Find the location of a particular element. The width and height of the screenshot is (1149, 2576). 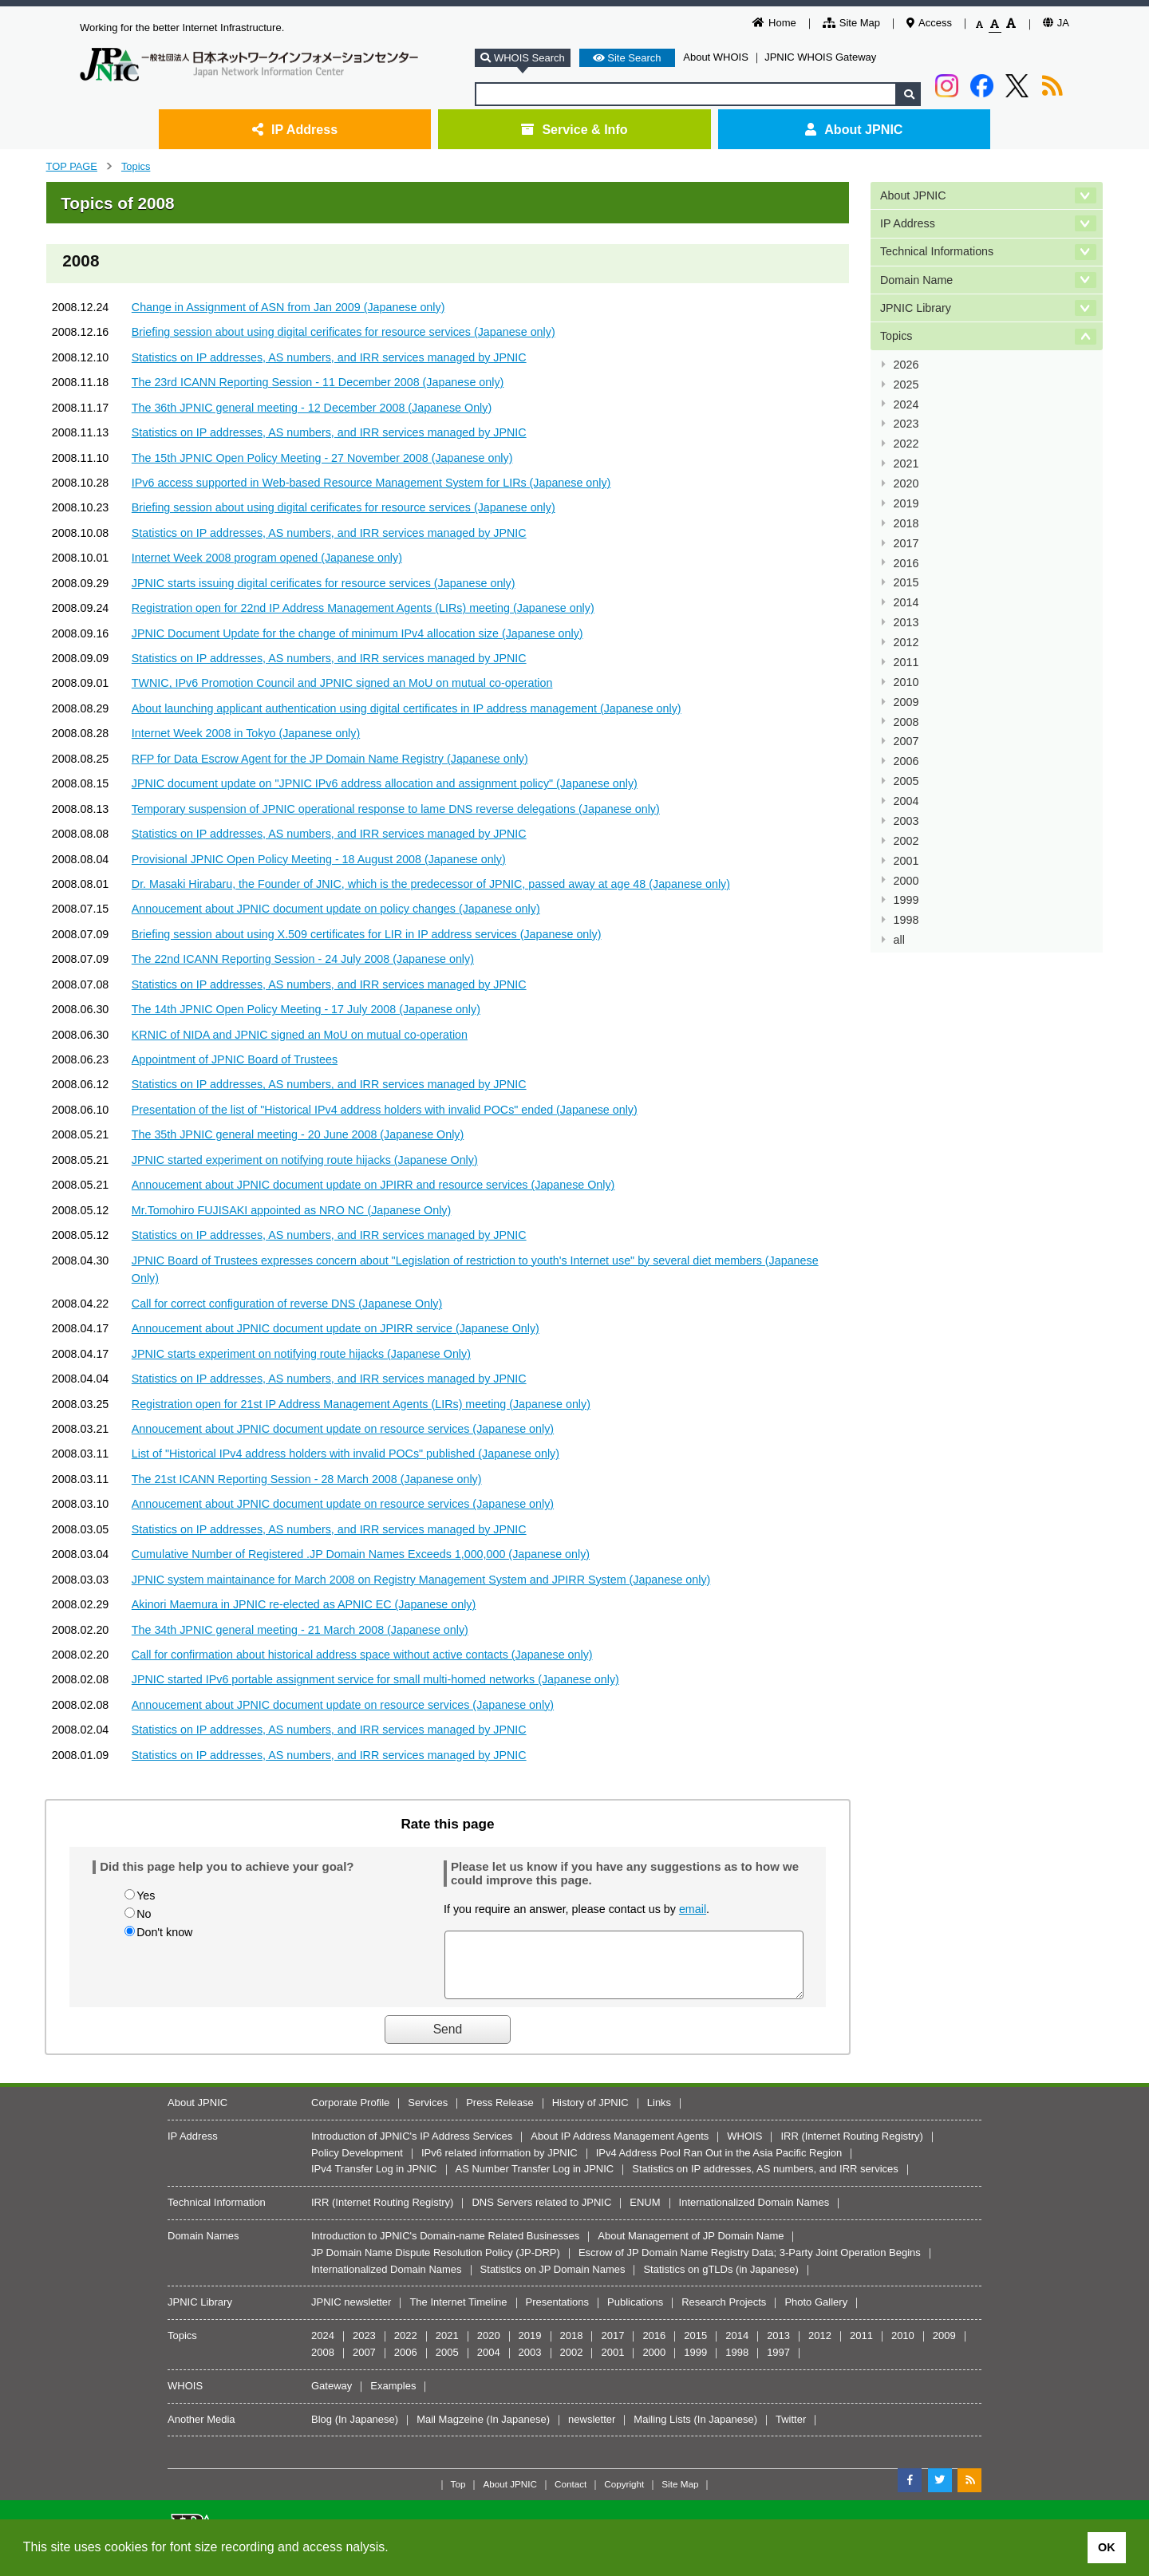

Corporate Profile is located at coordinates (350, 2114).